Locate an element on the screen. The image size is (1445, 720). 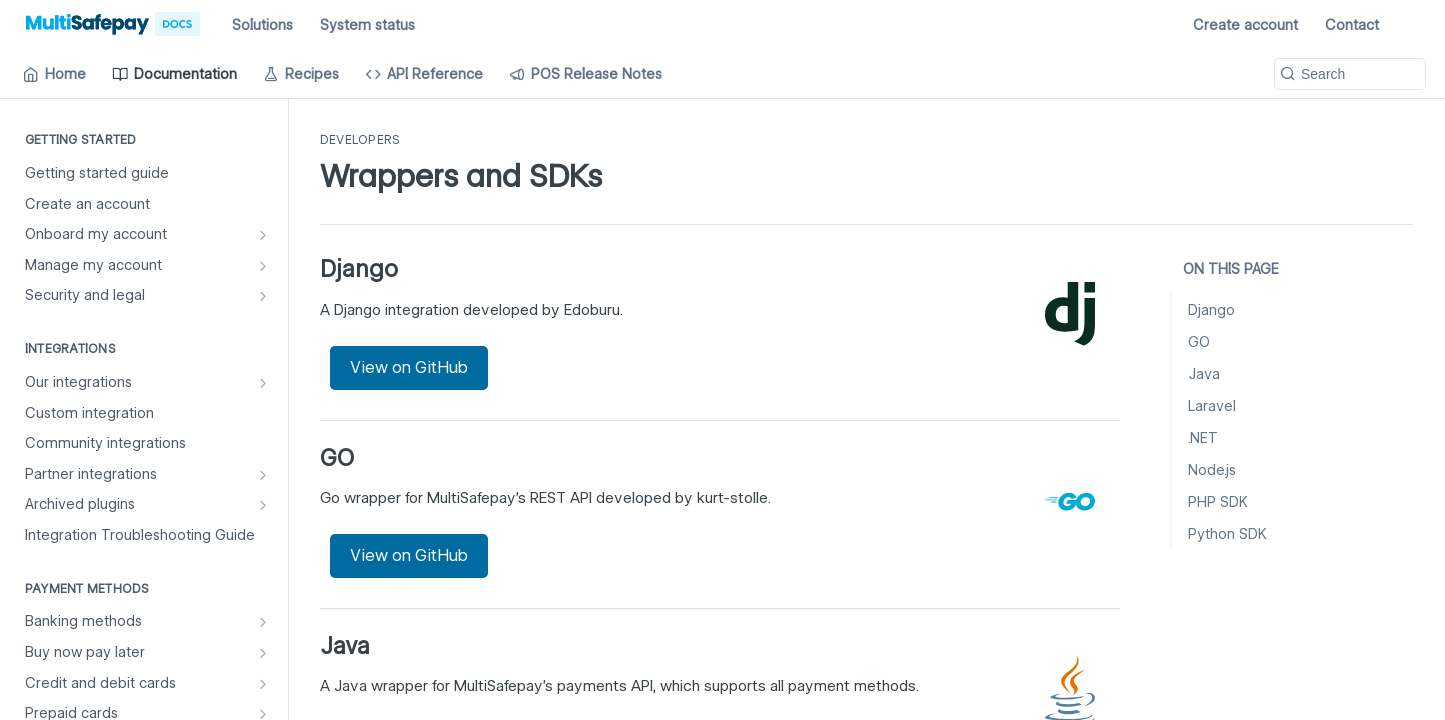
[Show subpages for Manage my account] is located at coordinates (263, 266).